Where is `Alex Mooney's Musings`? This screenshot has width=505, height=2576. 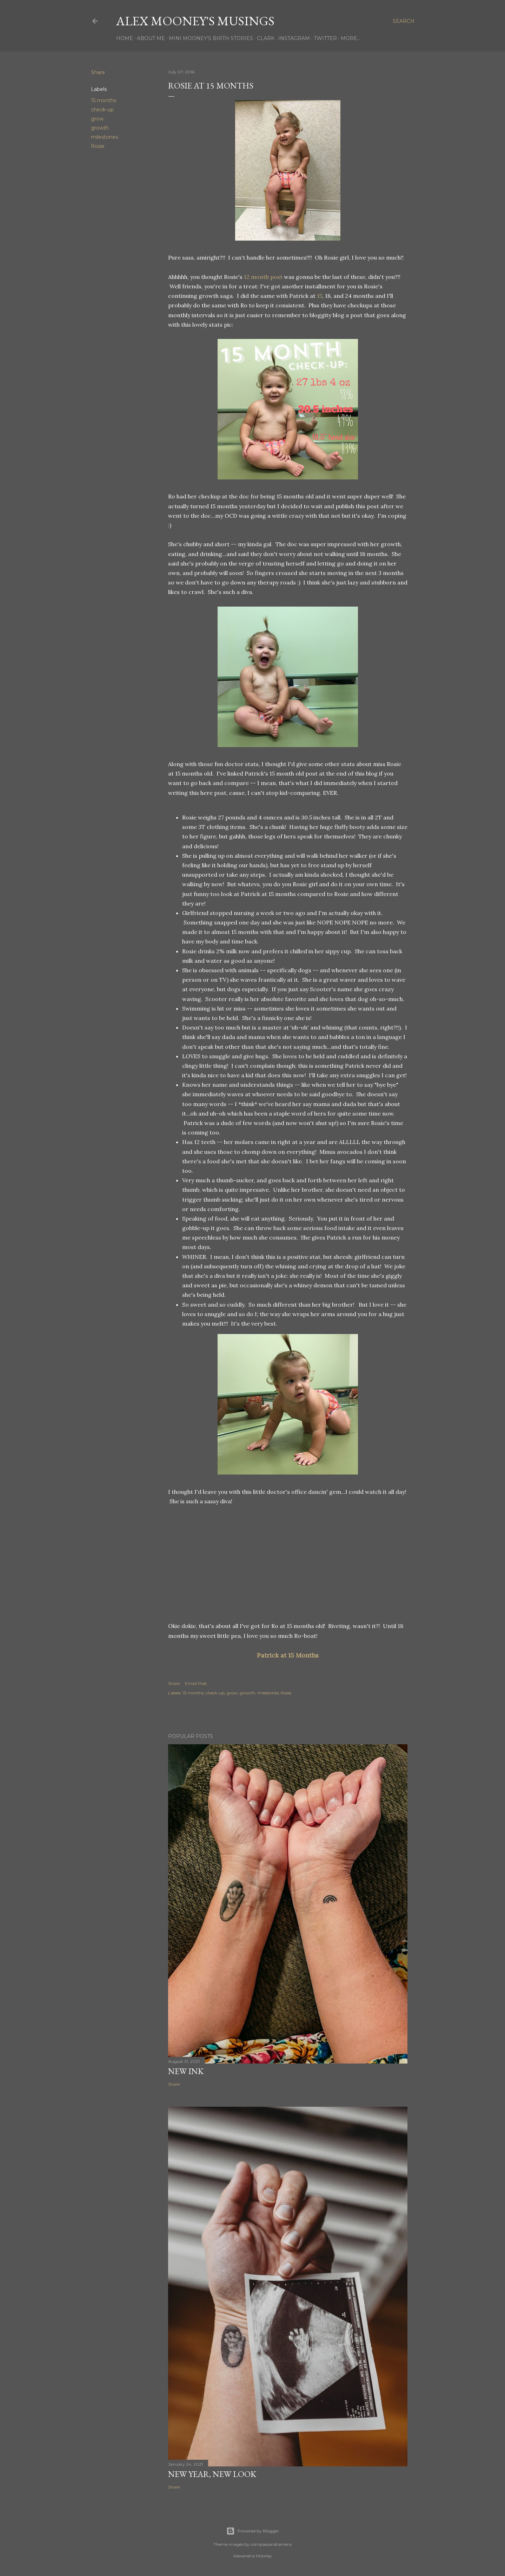 Alex Mooney's Musings is located at coordinates (195, 21).